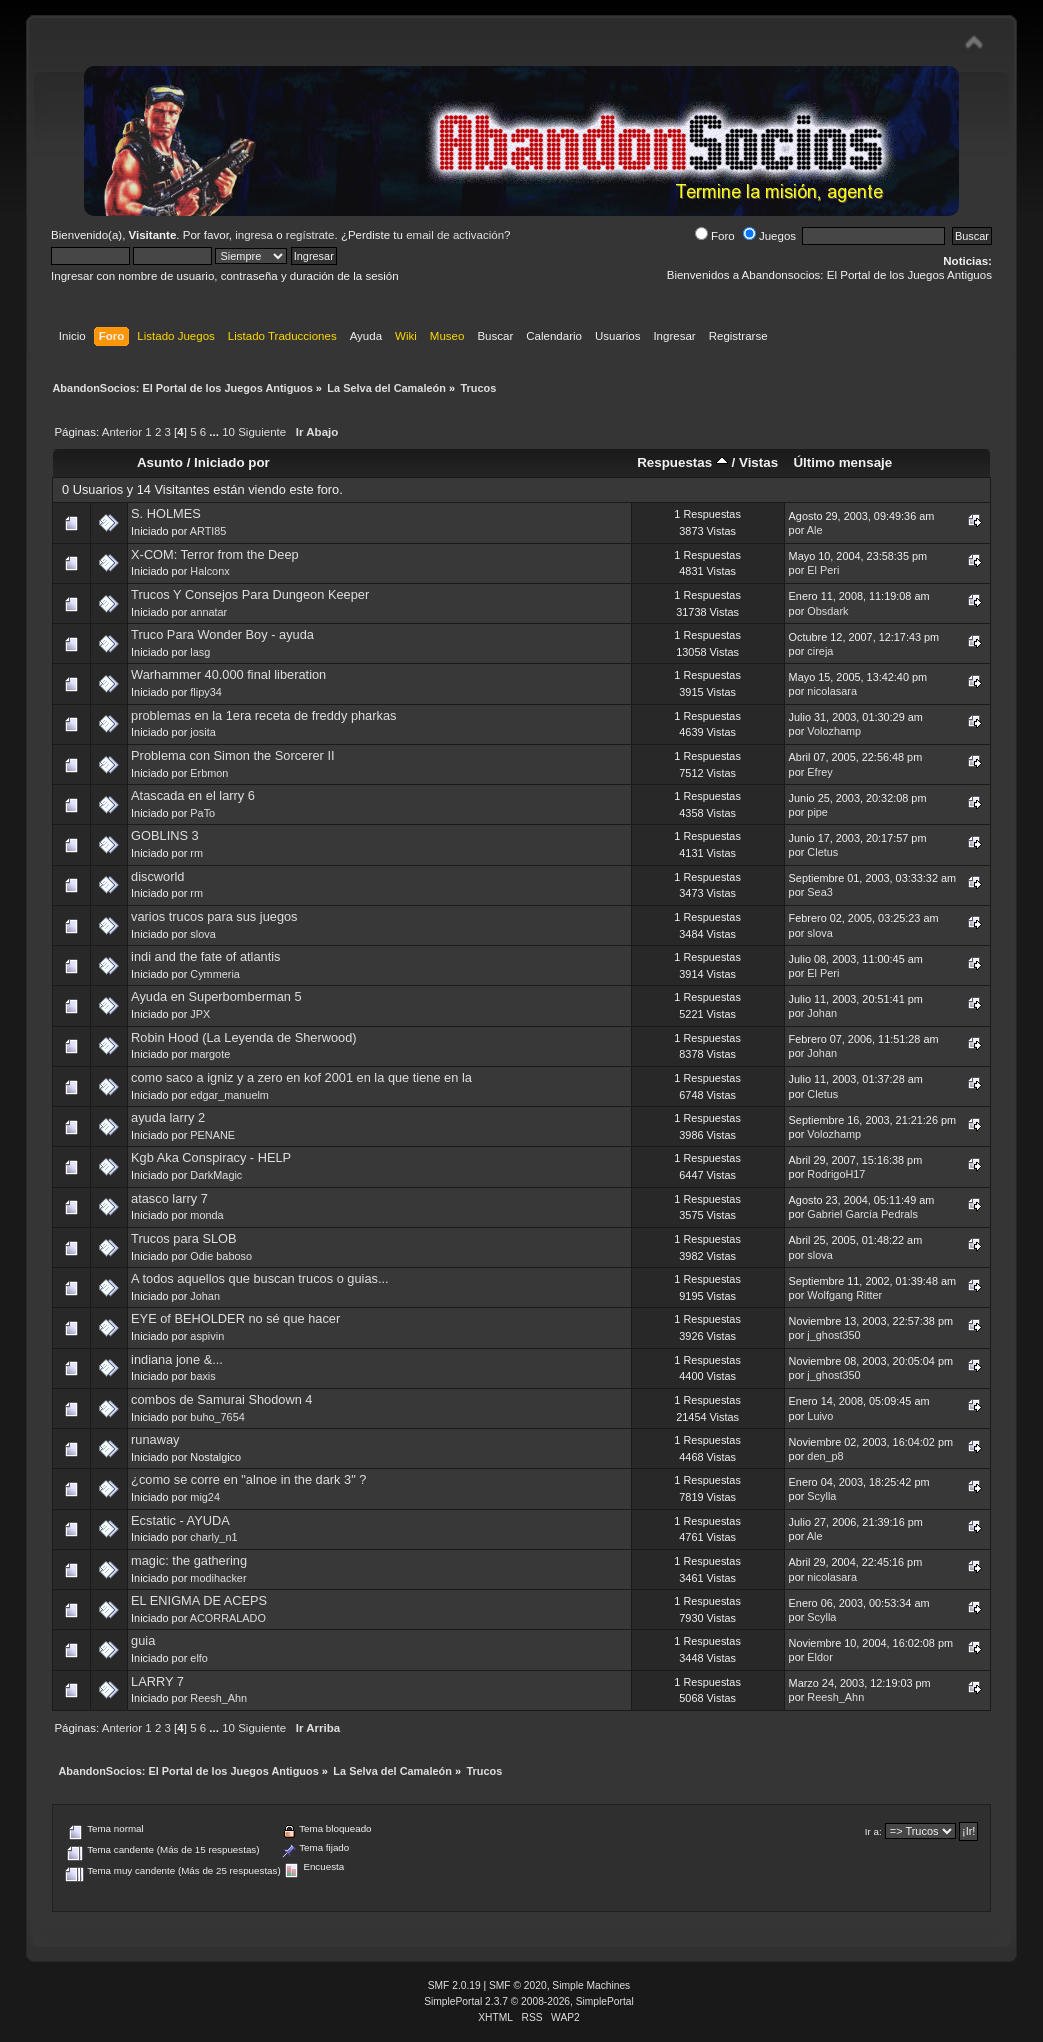 The height and width of the screenshot is (2042, 1043). I want to click on Ecstatic - AYUDA, so click(180, 1520).